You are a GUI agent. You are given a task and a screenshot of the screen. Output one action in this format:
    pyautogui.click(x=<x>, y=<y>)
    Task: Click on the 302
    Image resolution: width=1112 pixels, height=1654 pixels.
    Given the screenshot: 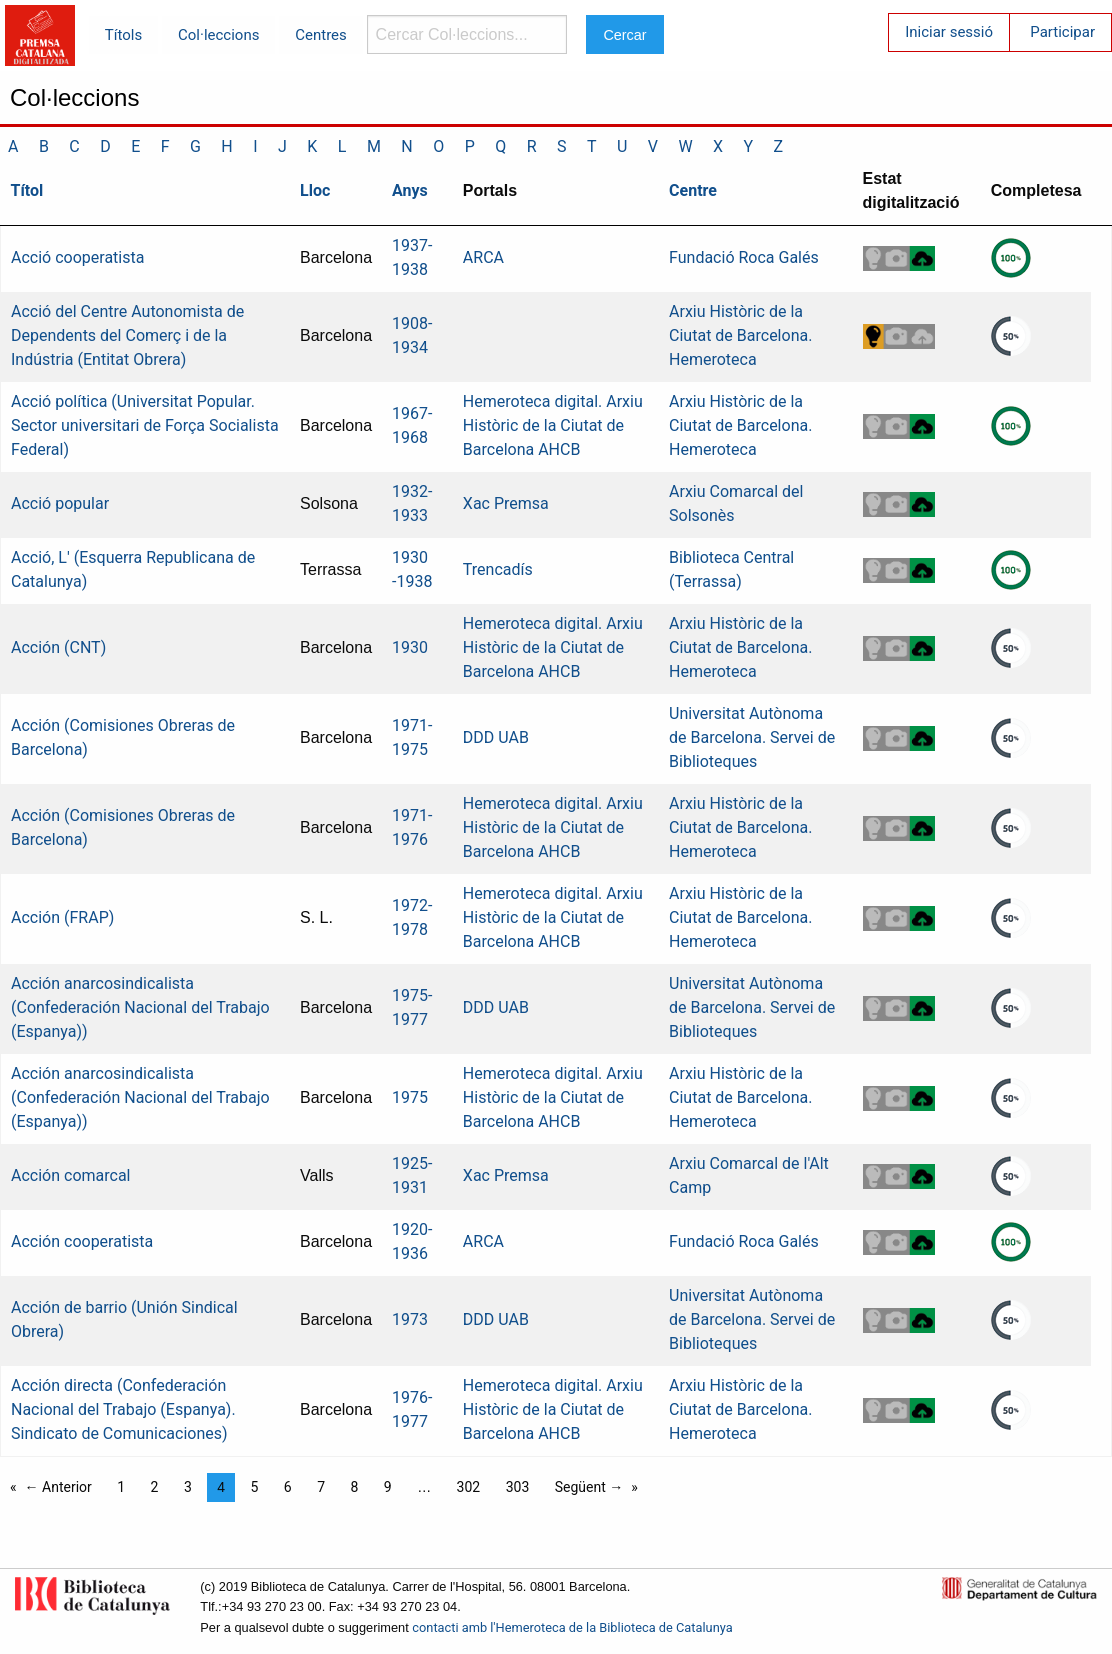 What is the action you would take?
    pyautogui.click(x=469, y=1487)
    